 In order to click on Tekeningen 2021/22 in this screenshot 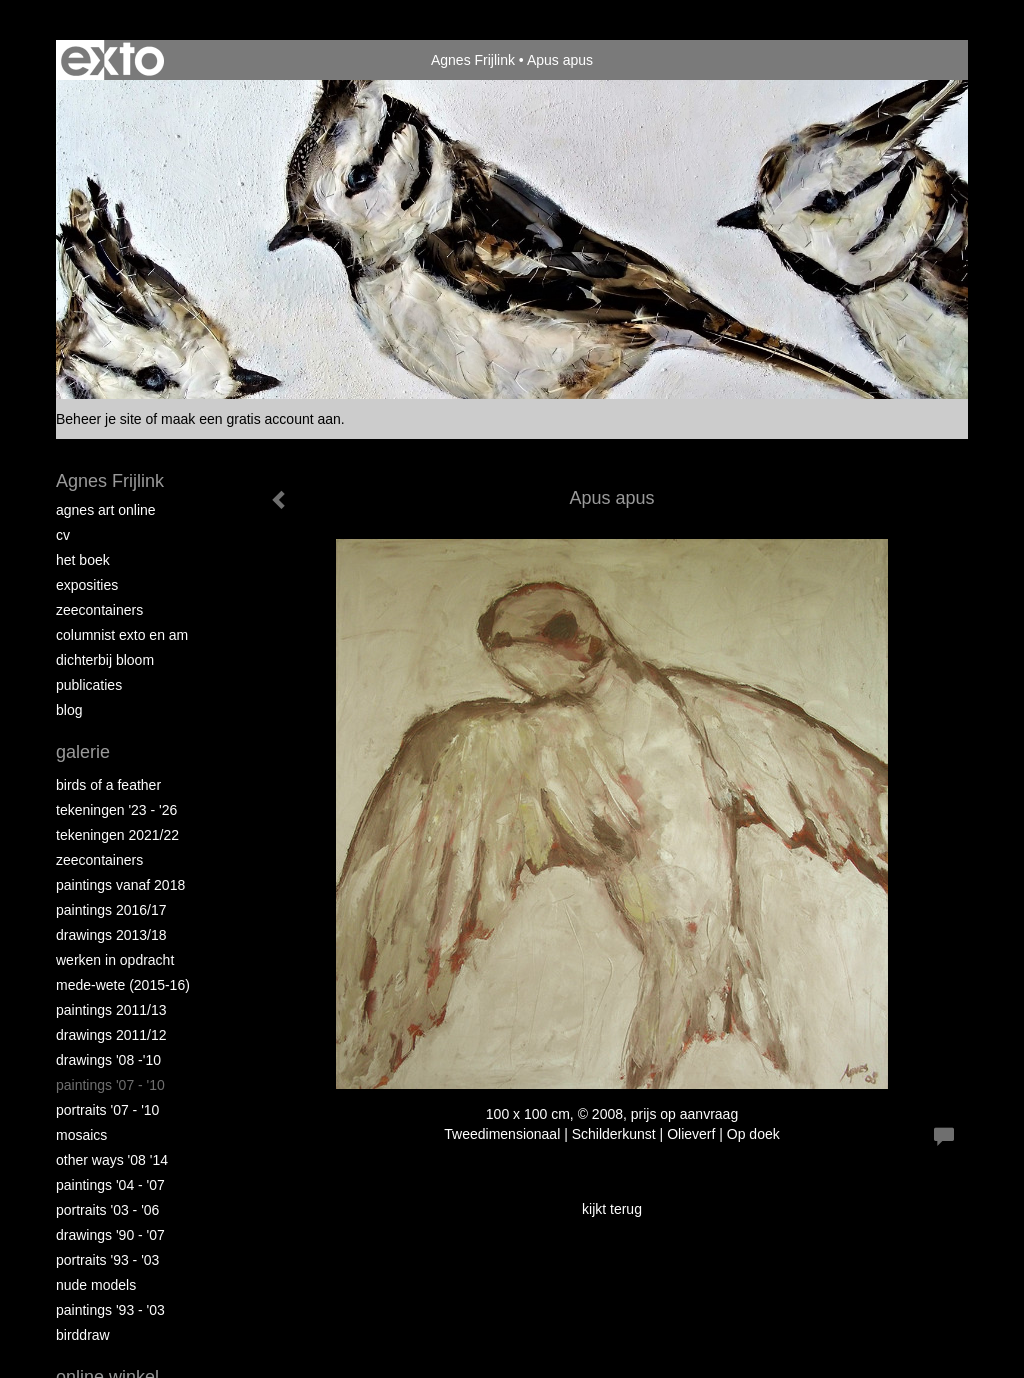, I will do `click(117, 835)`.